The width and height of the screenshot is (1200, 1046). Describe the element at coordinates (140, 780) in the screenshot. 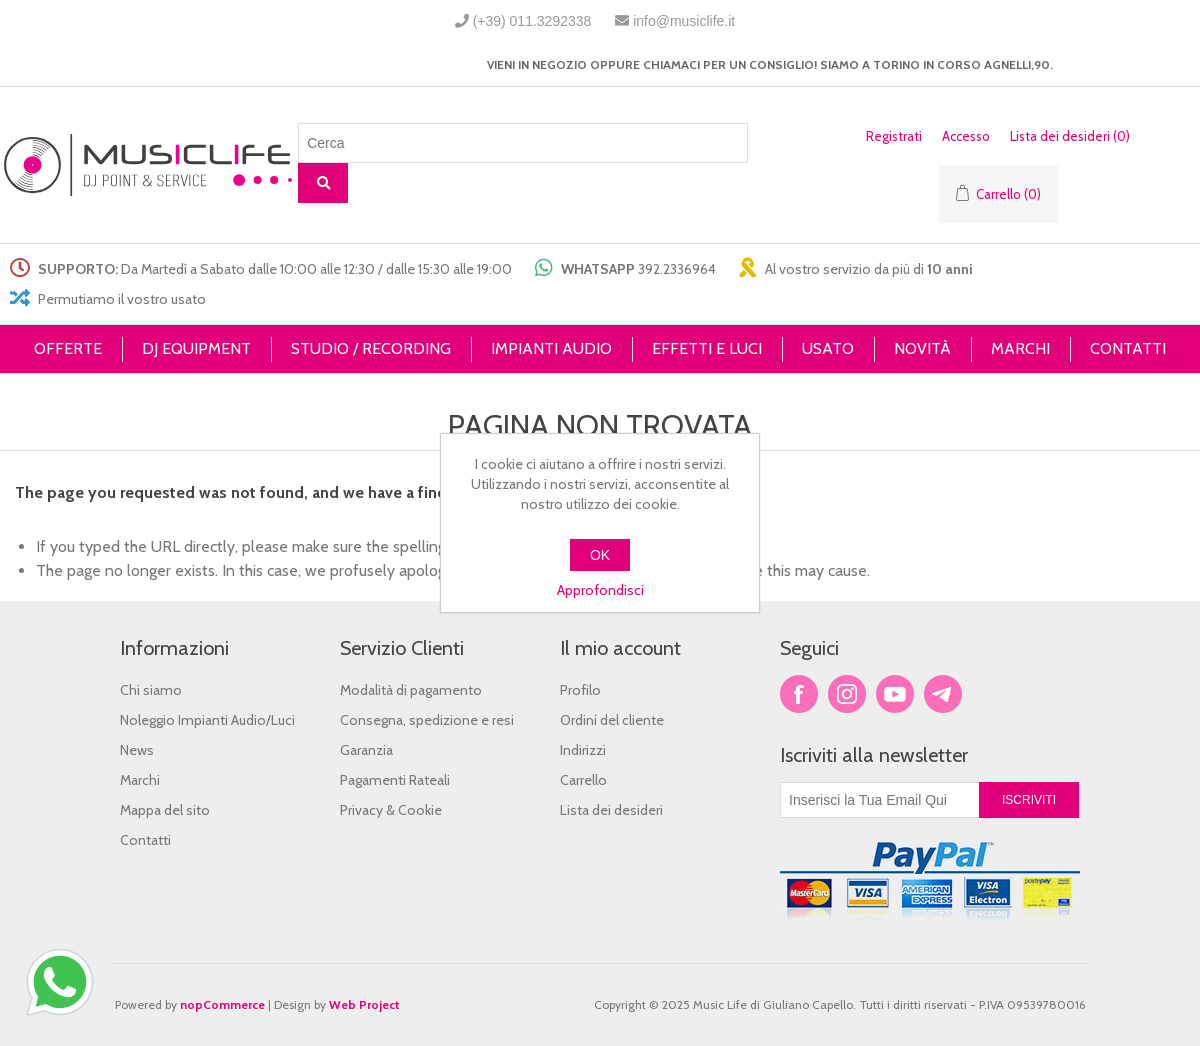

I see `Marchi` at that location.